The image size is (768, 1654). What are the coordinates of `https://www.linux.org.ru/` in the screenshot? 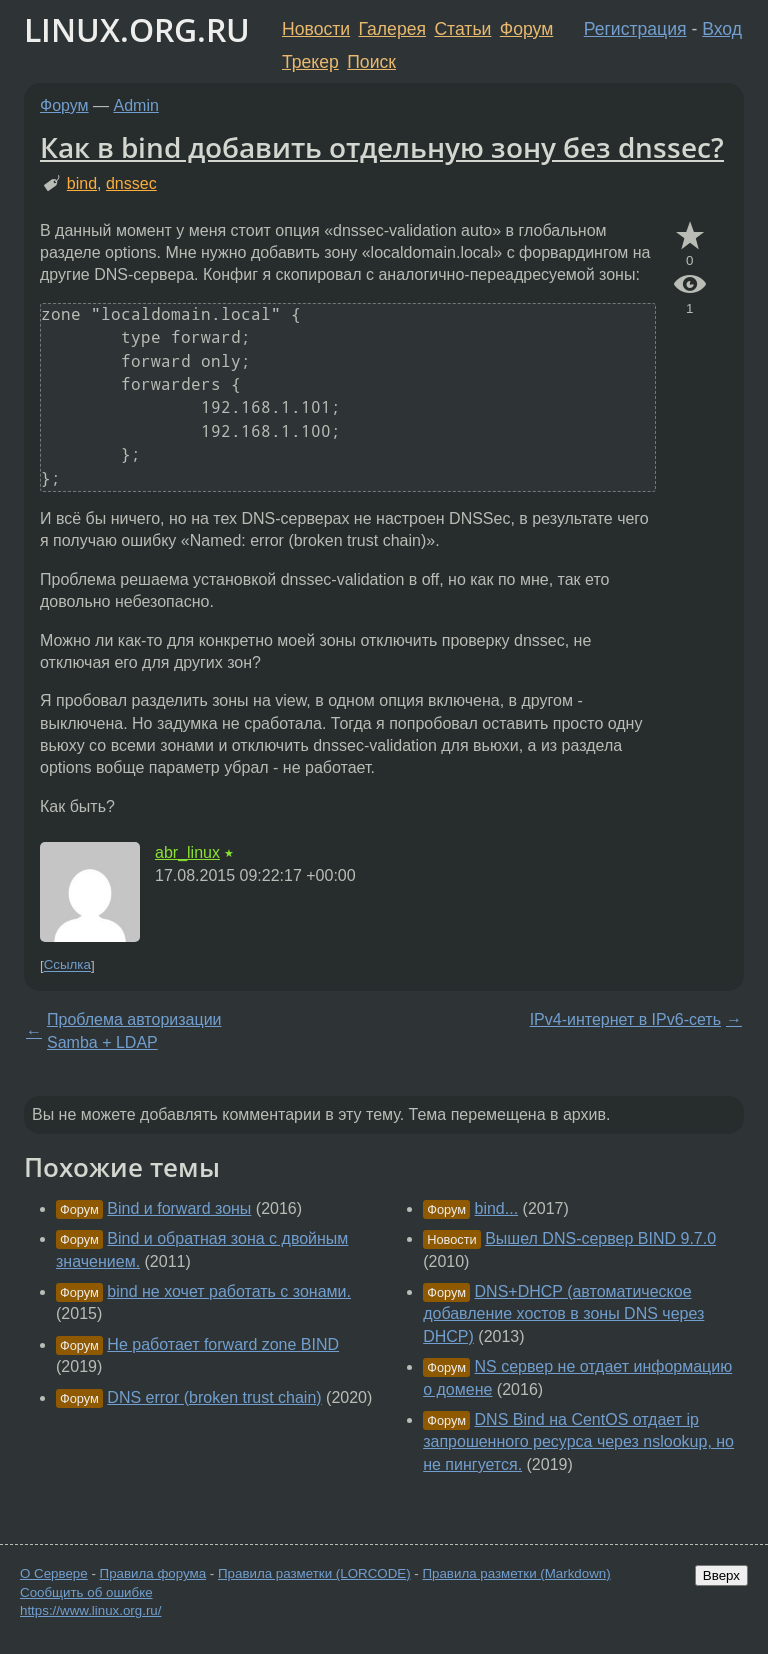 It's located at (90, 1610).